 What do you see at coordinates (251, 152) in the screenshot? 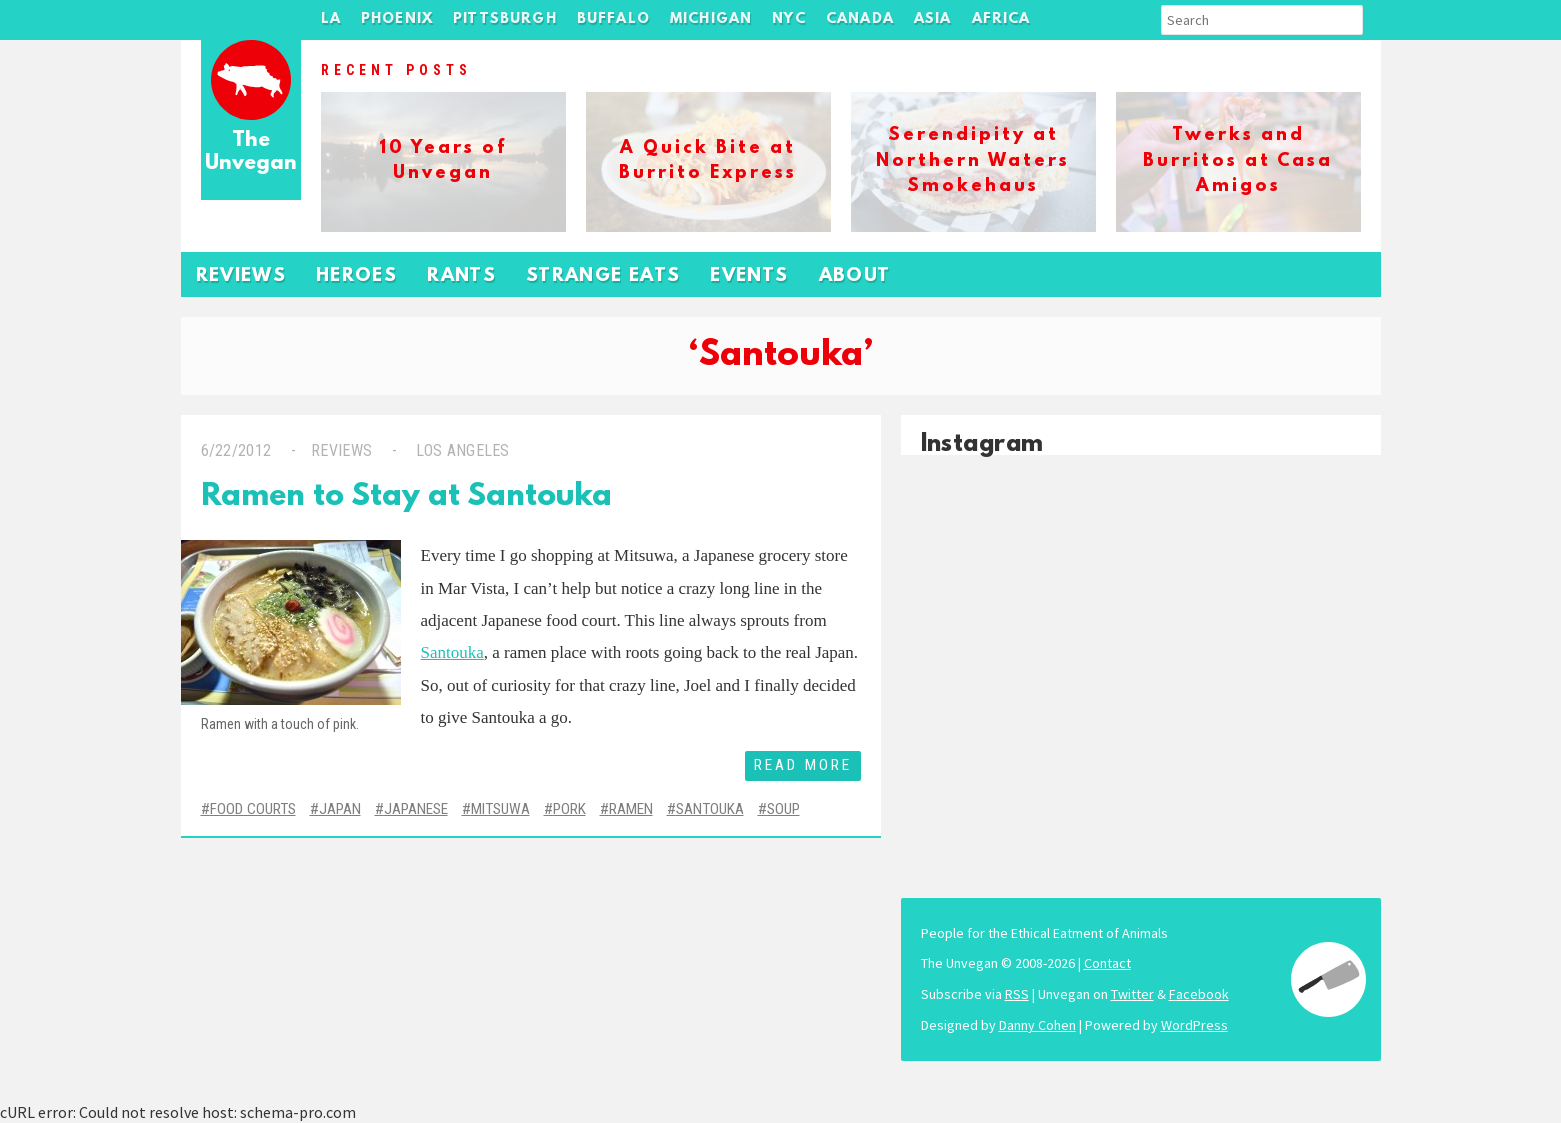
I see `The Unvegan` at bounding box center [251, 152].